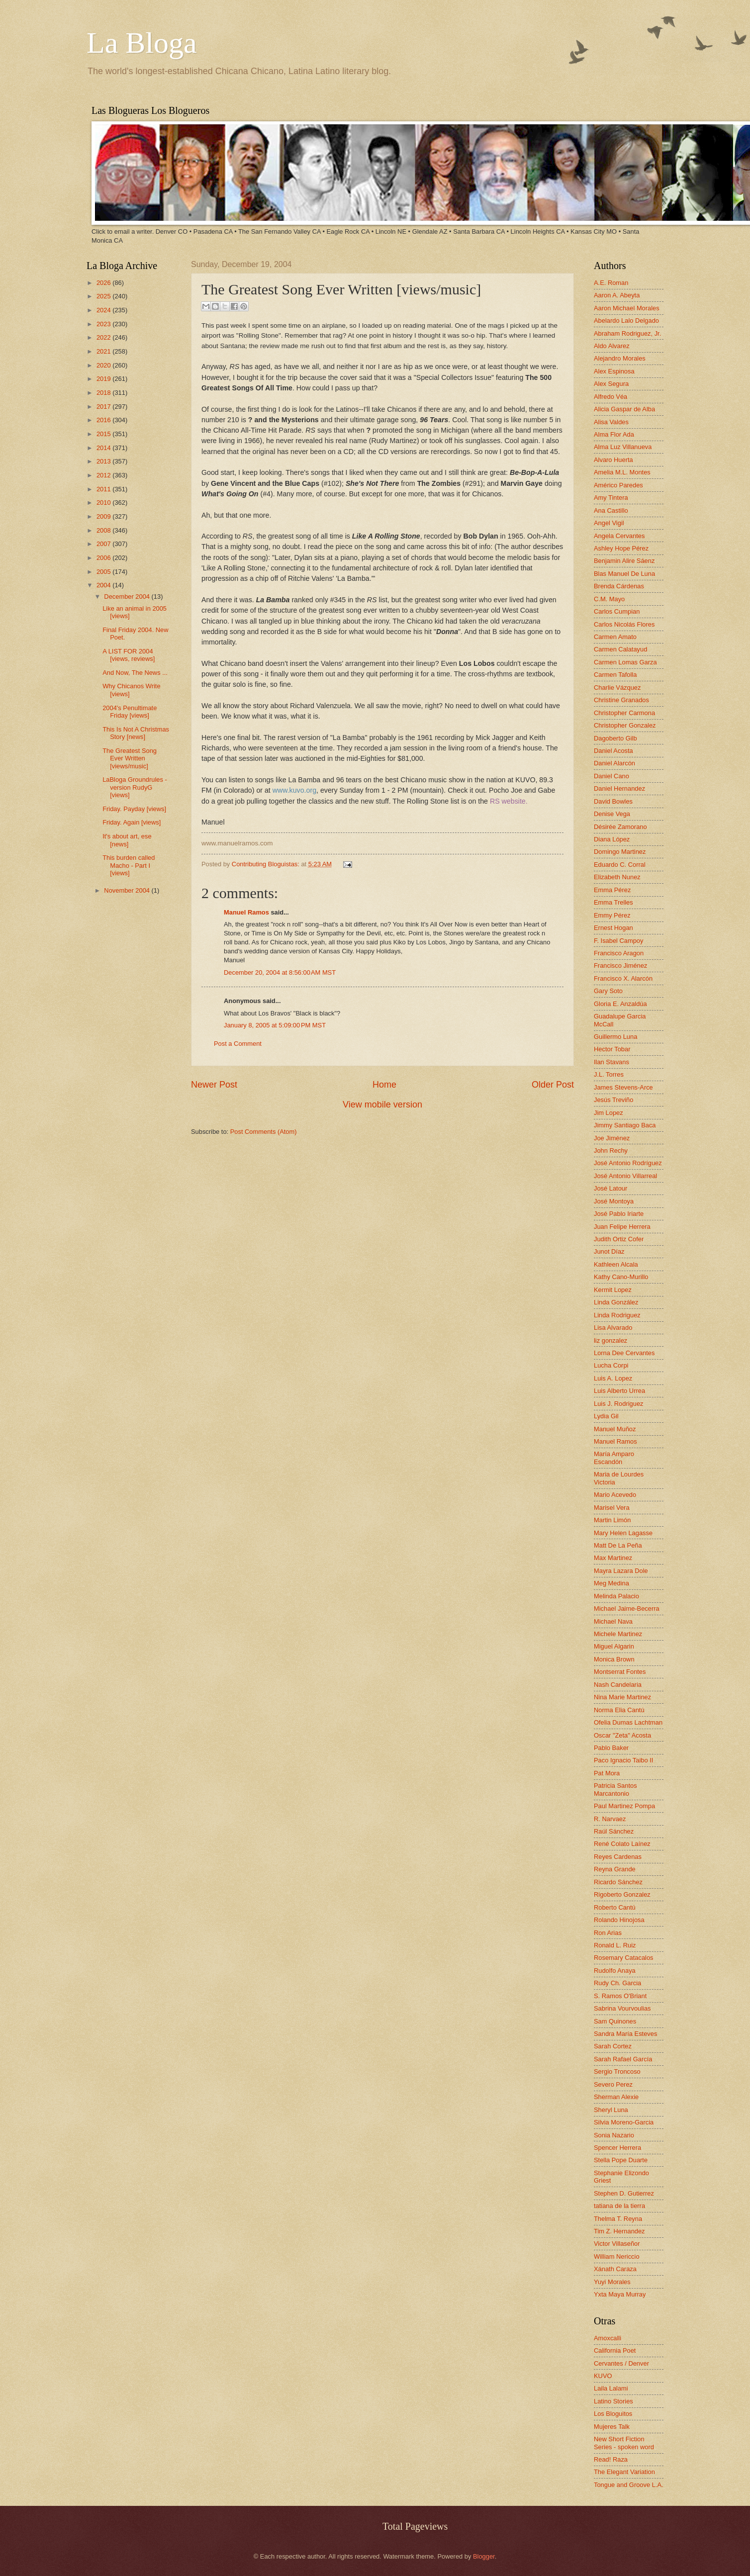  I want to click on Diana López, so click(612, 839).